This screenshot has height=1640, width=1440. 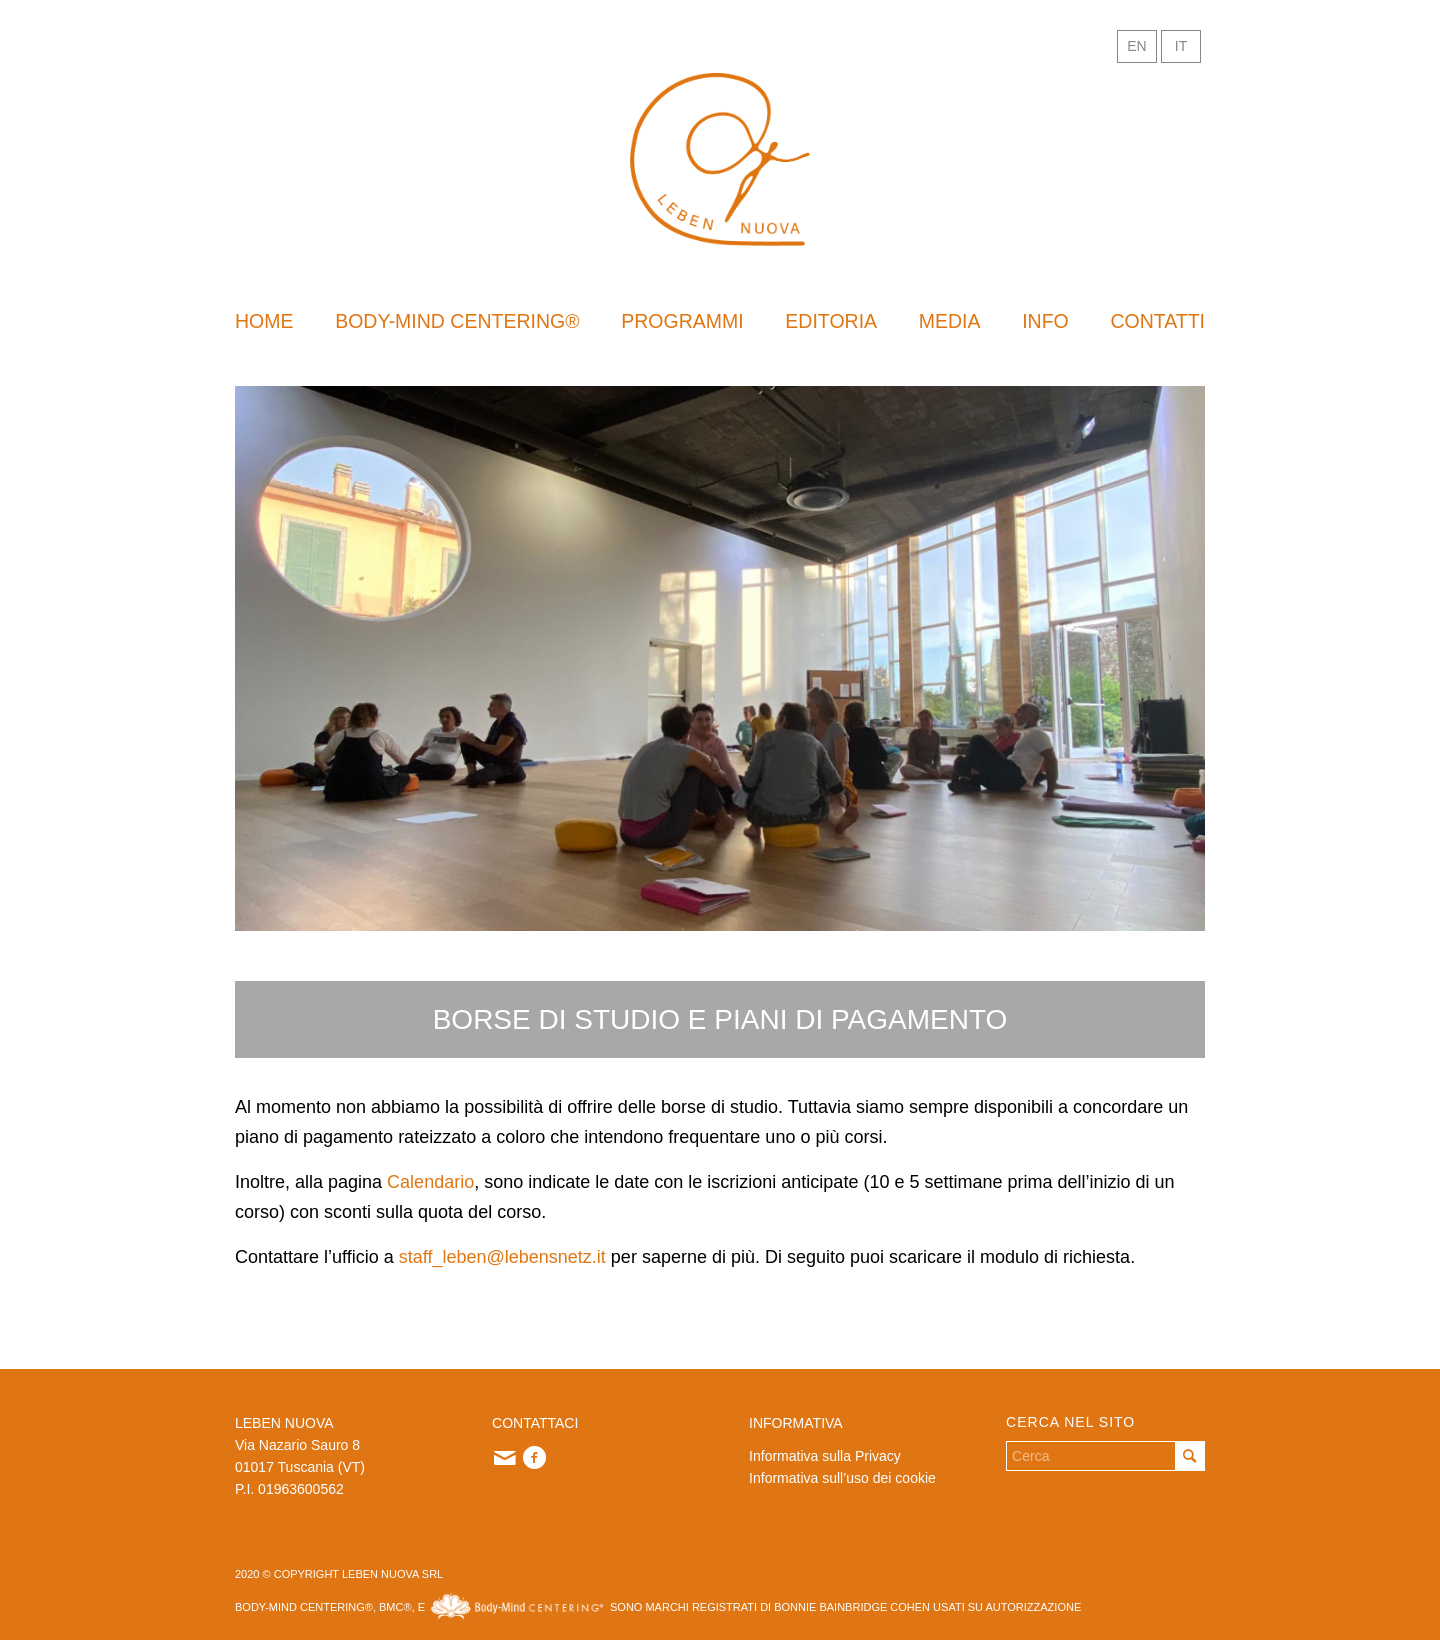 I want to click on [menuitem], so click(x=264, y=321).